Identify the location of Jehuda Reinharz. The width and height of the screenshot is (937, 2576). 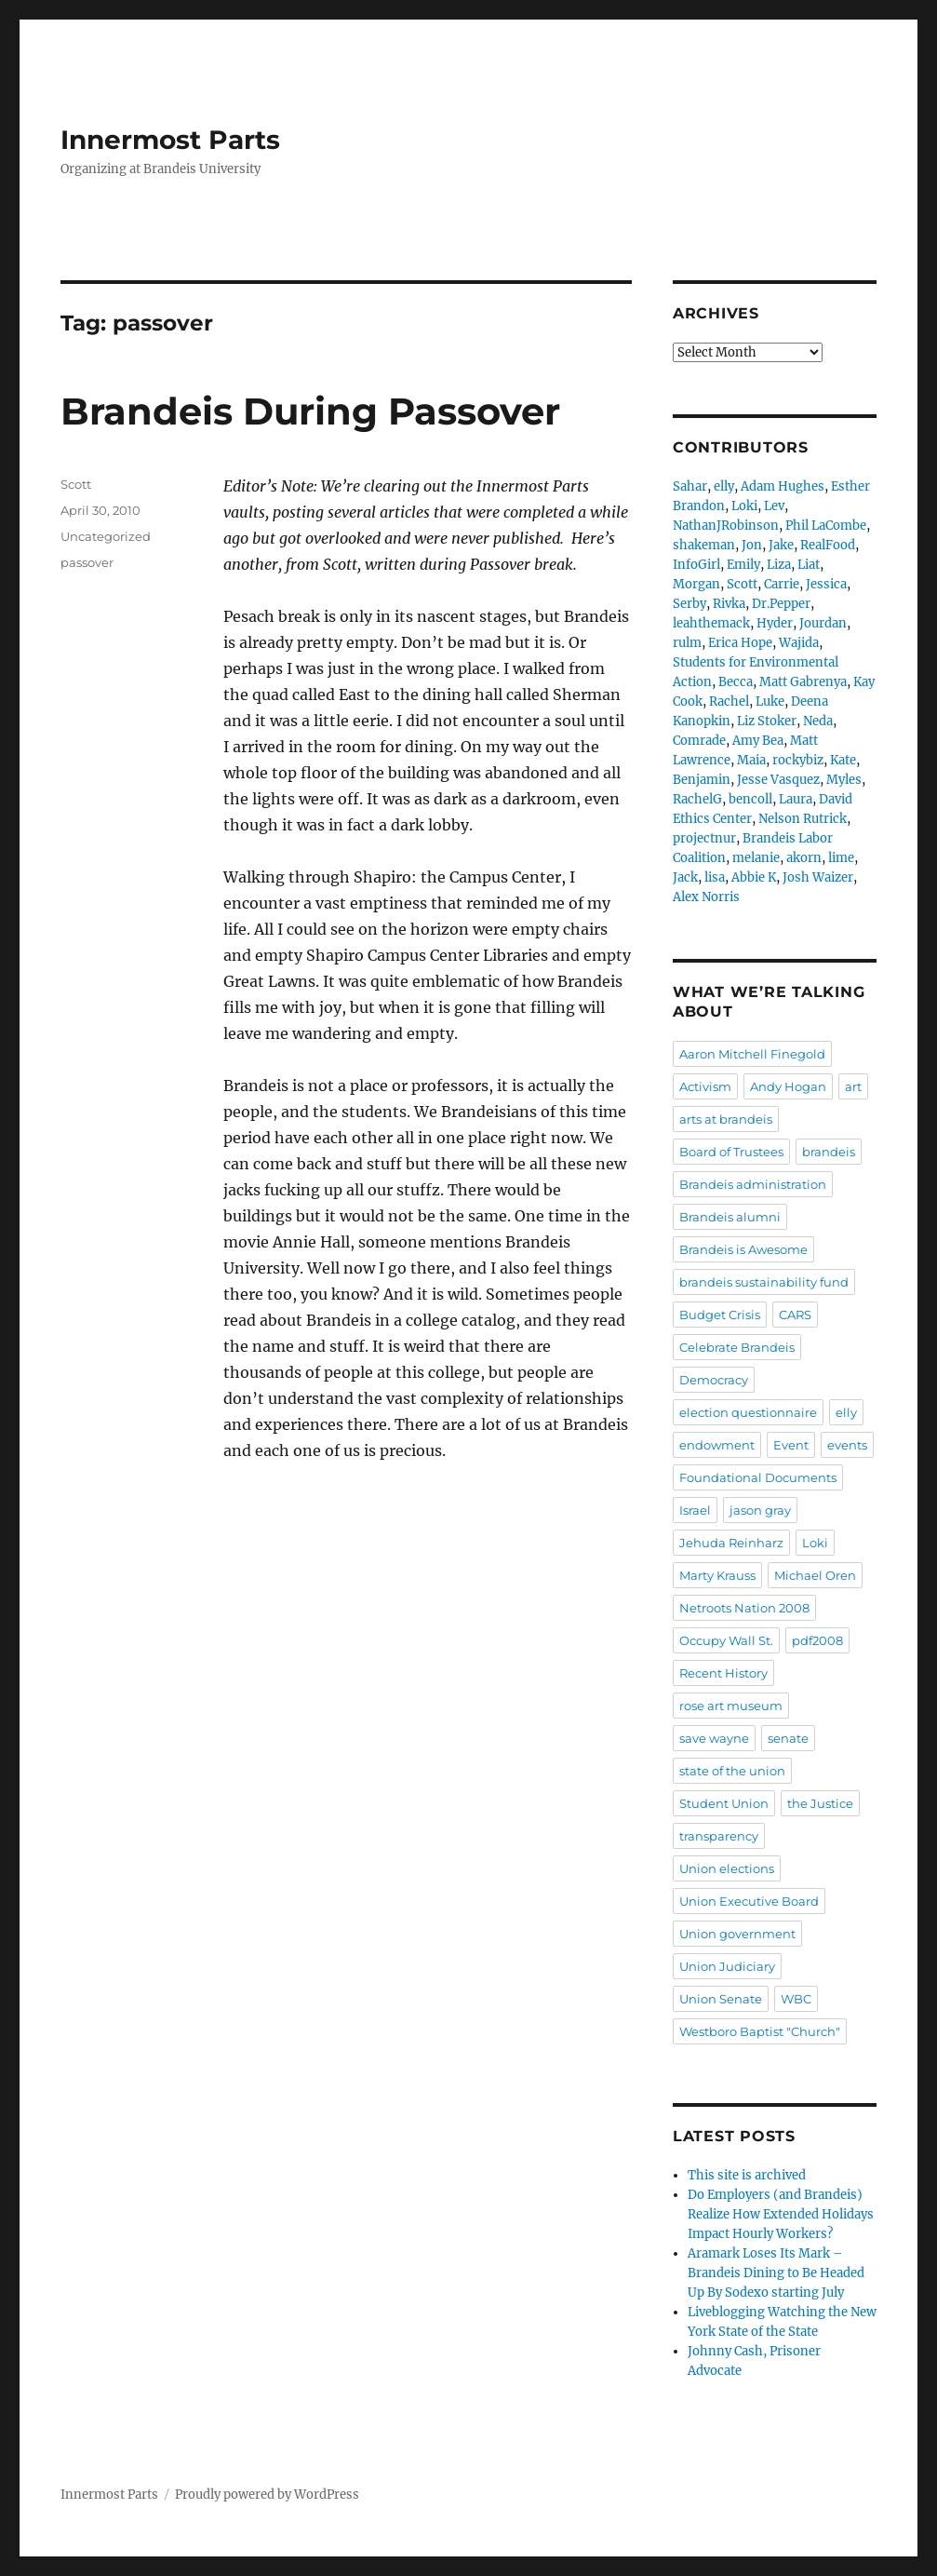
(731, 1542).